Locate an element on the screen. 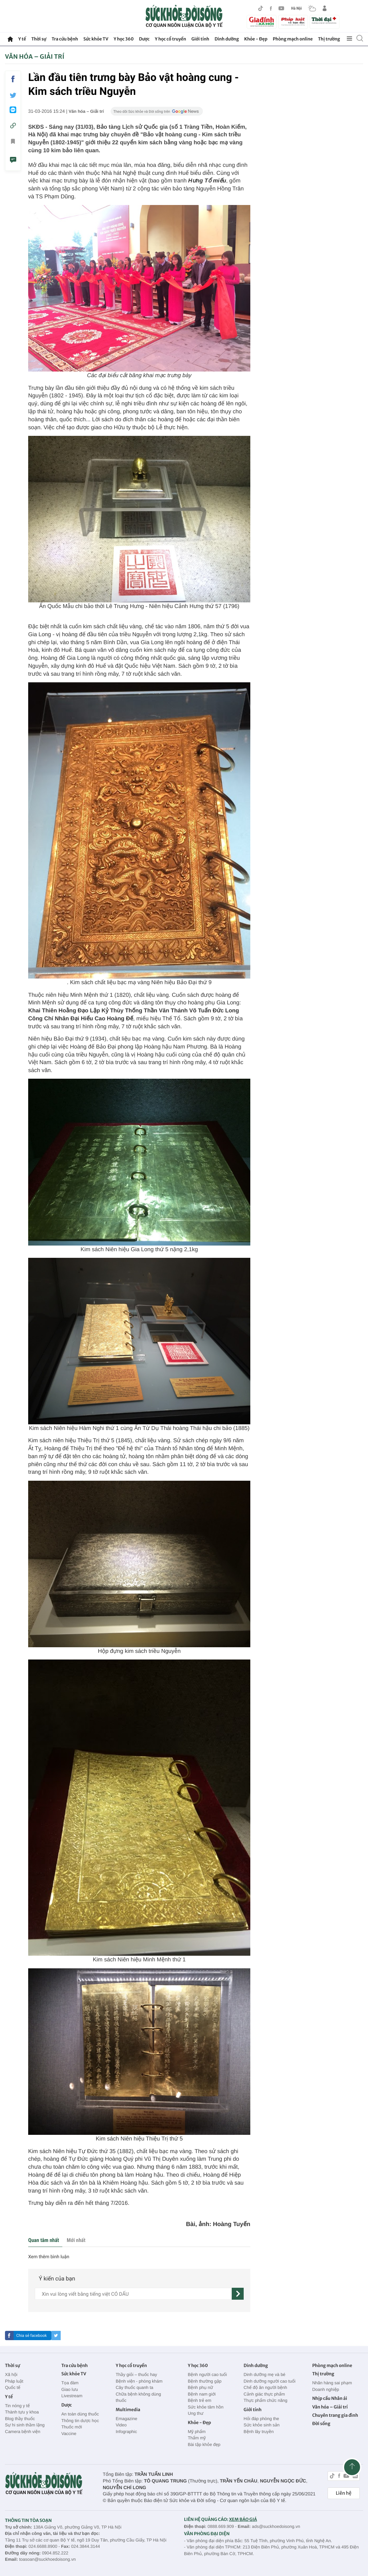  Emagazine is located at coordinates (126, 2418).